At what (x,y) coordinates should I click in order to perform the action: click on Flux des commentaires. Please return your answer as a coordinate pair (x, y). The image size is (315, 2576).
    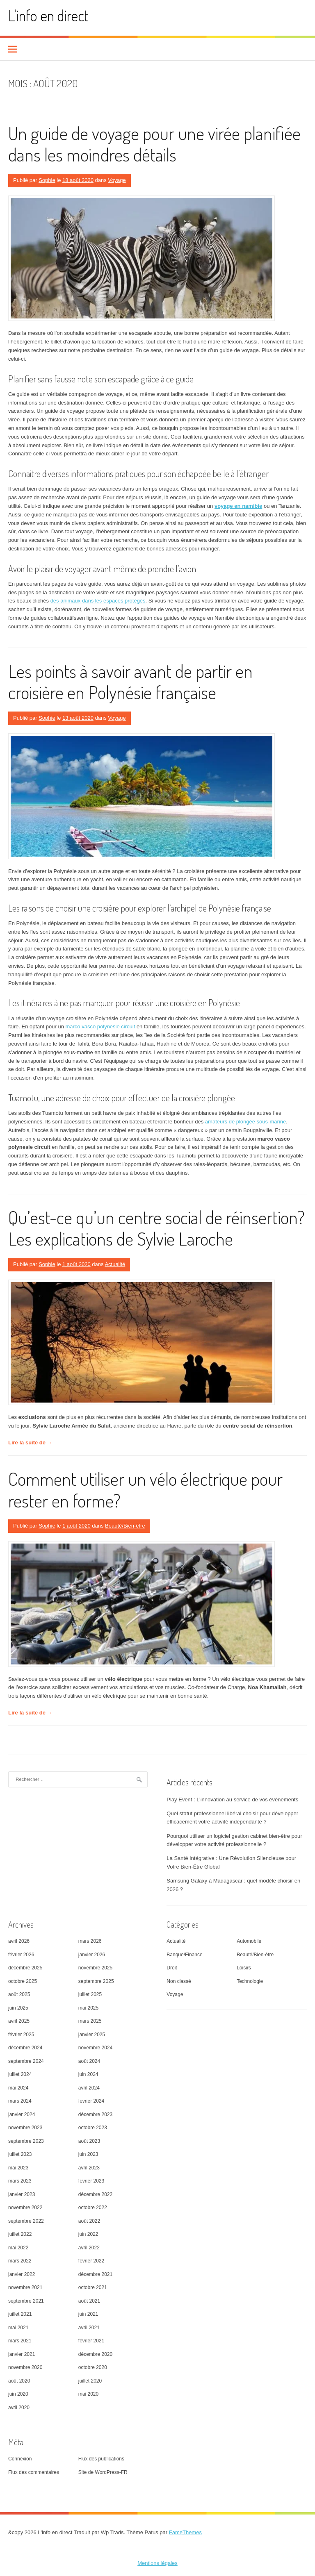
    Looking at the image, I should click on (33, 2472).